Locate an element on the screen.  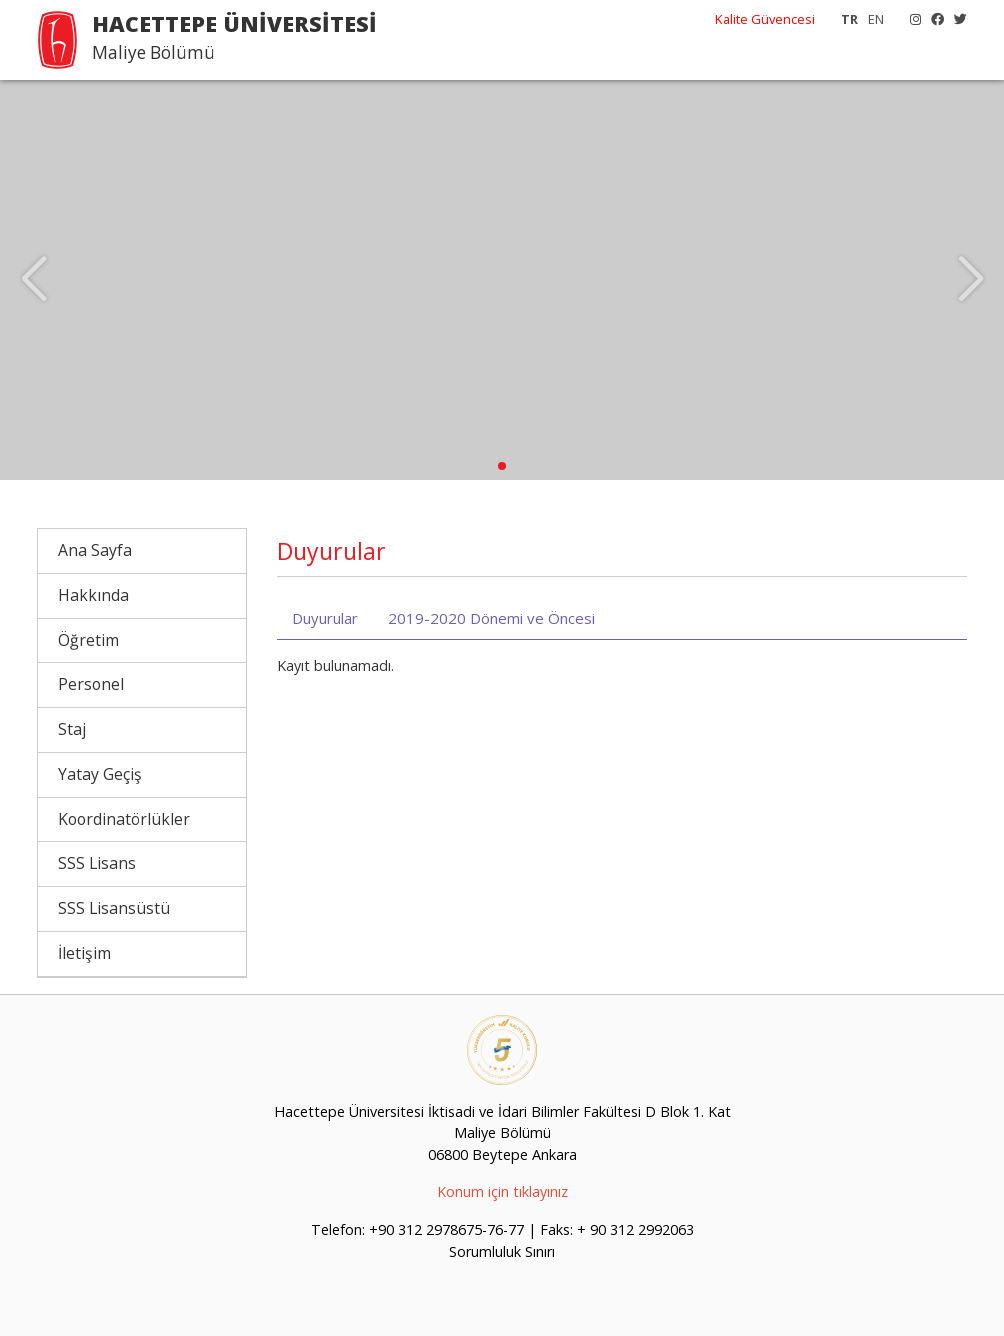
SSS Lisansüstü is located at coordinates (114, 908).